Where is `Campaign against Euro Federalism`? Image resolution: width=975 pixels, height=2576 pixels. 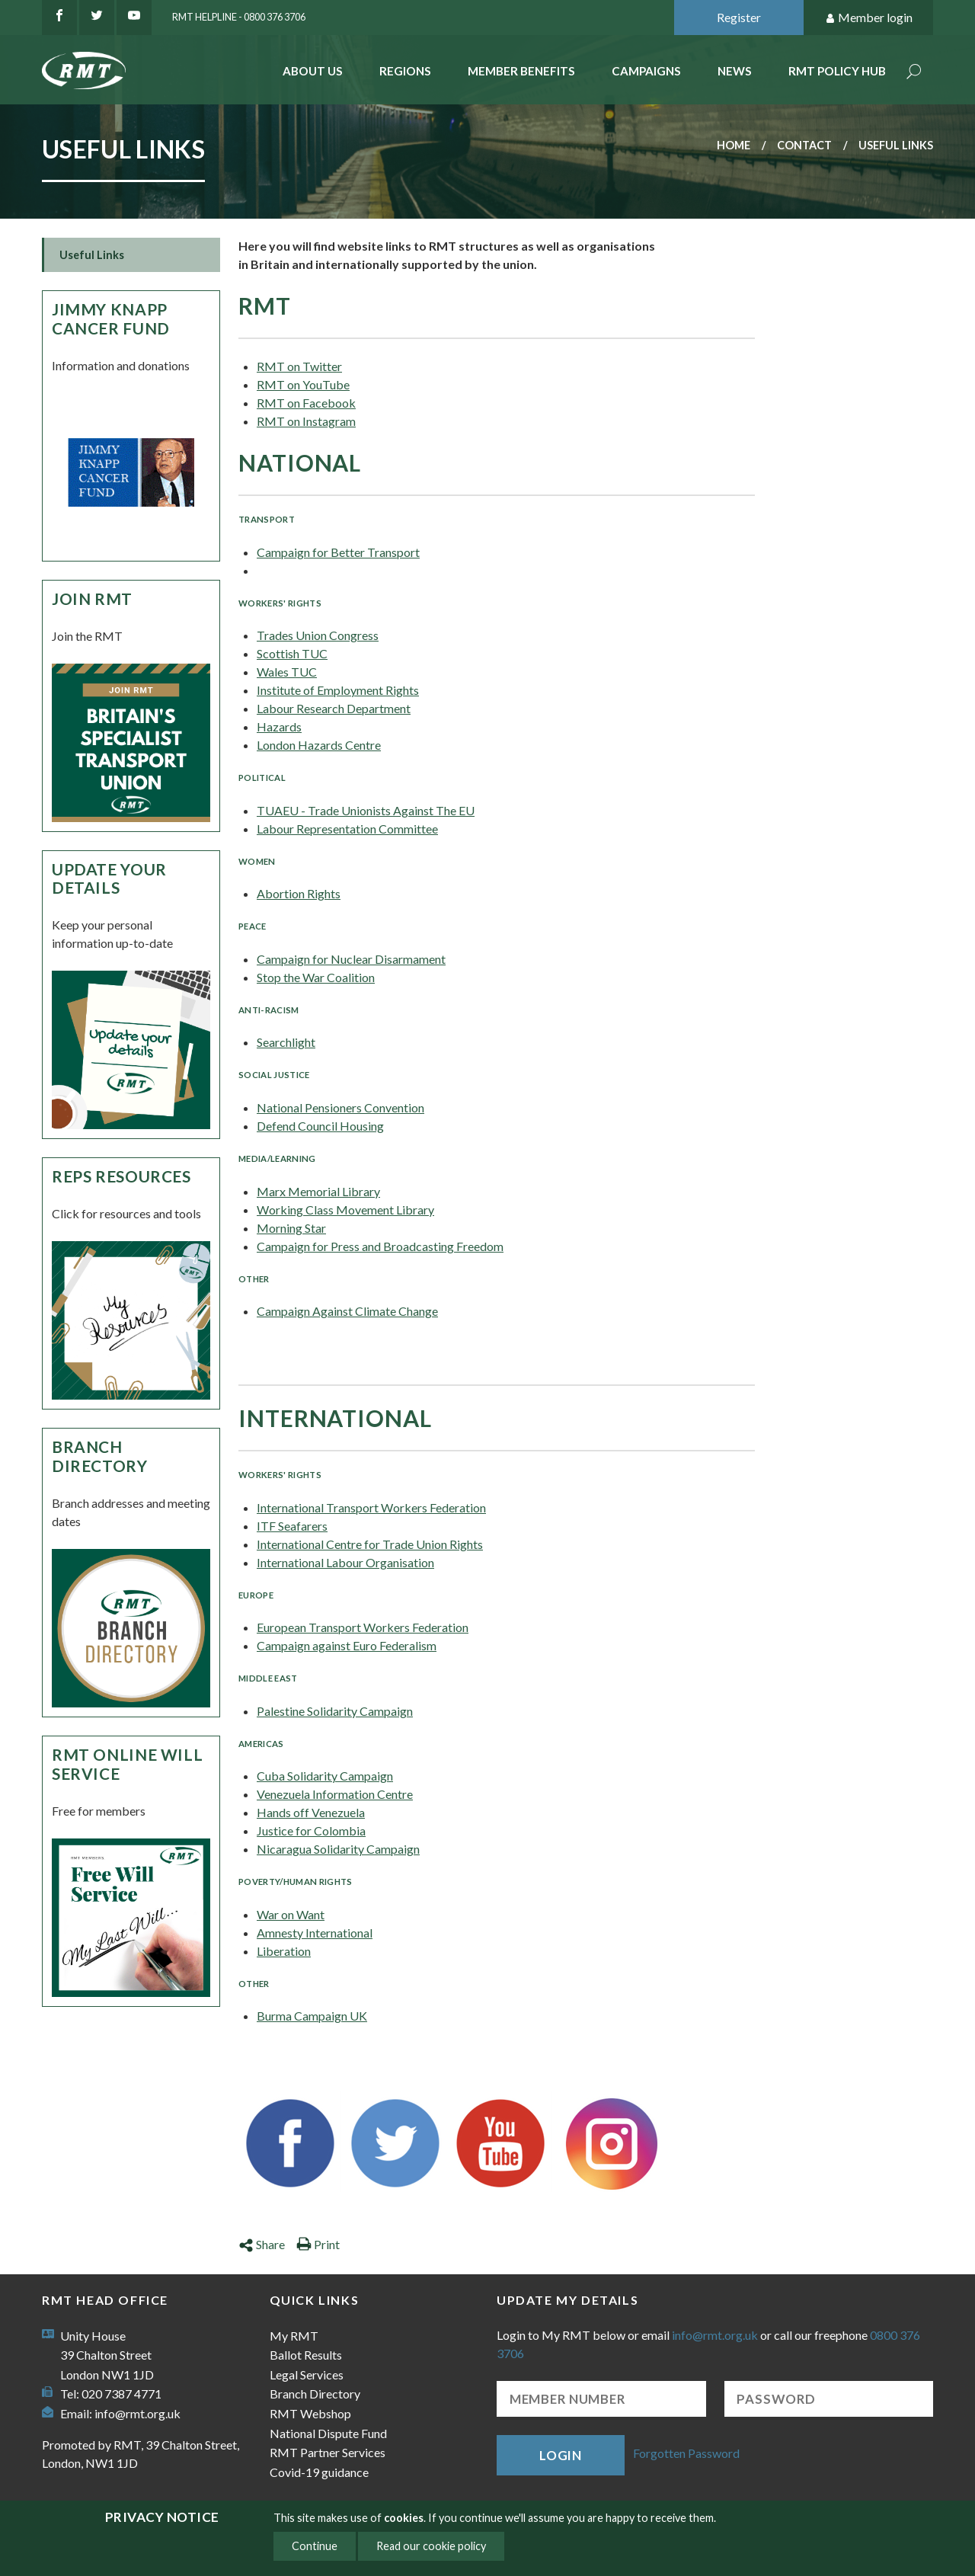
Campaign against Euro Federalism is located at coordinates (346, 1645).